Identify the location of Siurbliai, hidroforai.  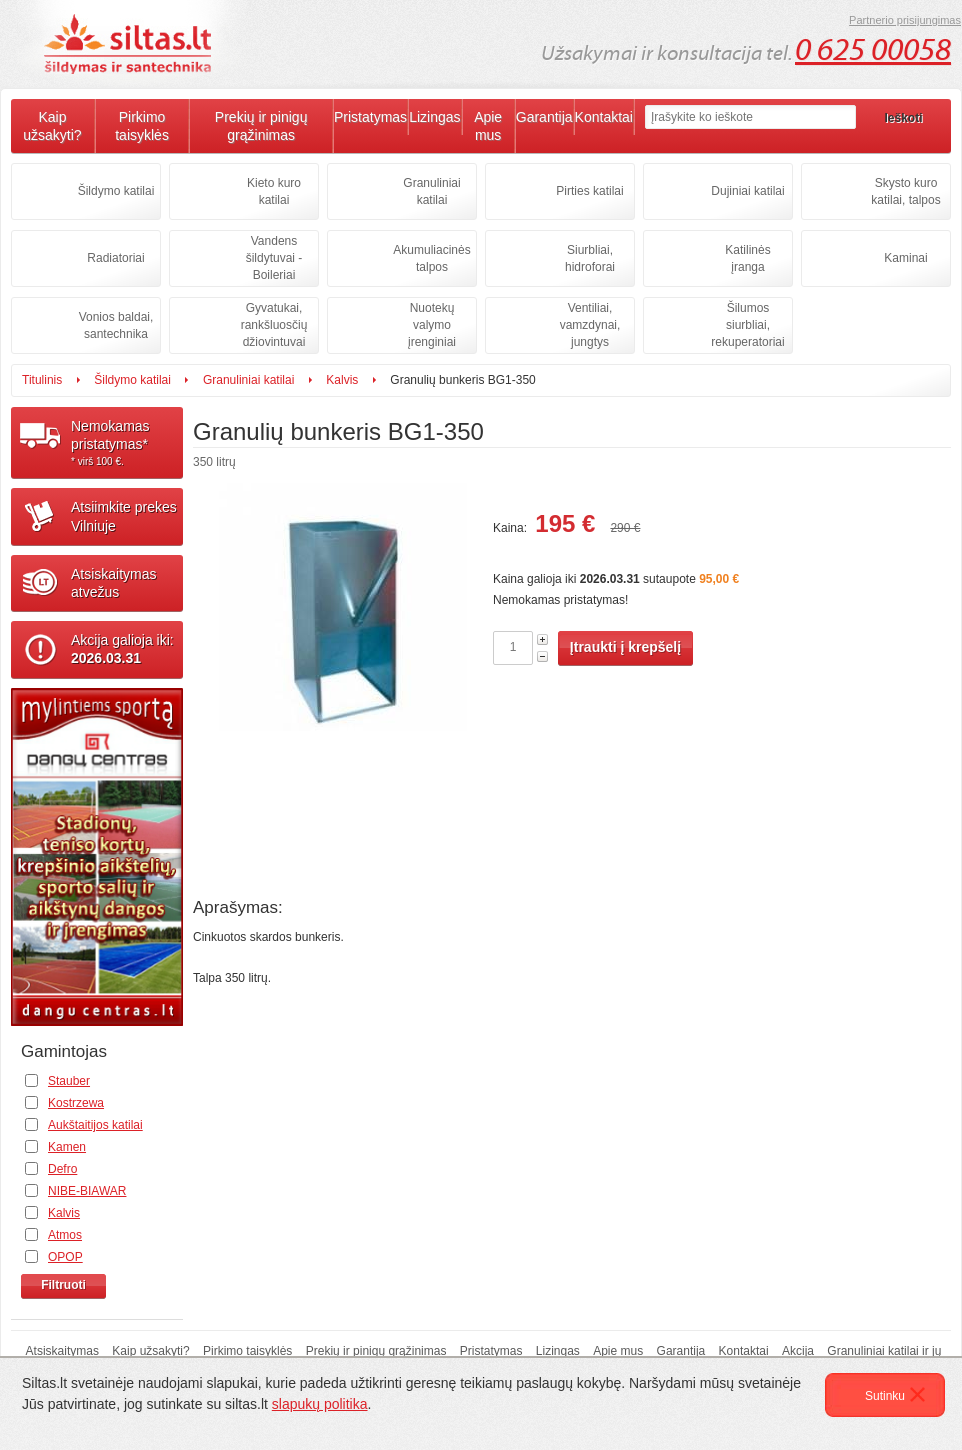
(590, 258).